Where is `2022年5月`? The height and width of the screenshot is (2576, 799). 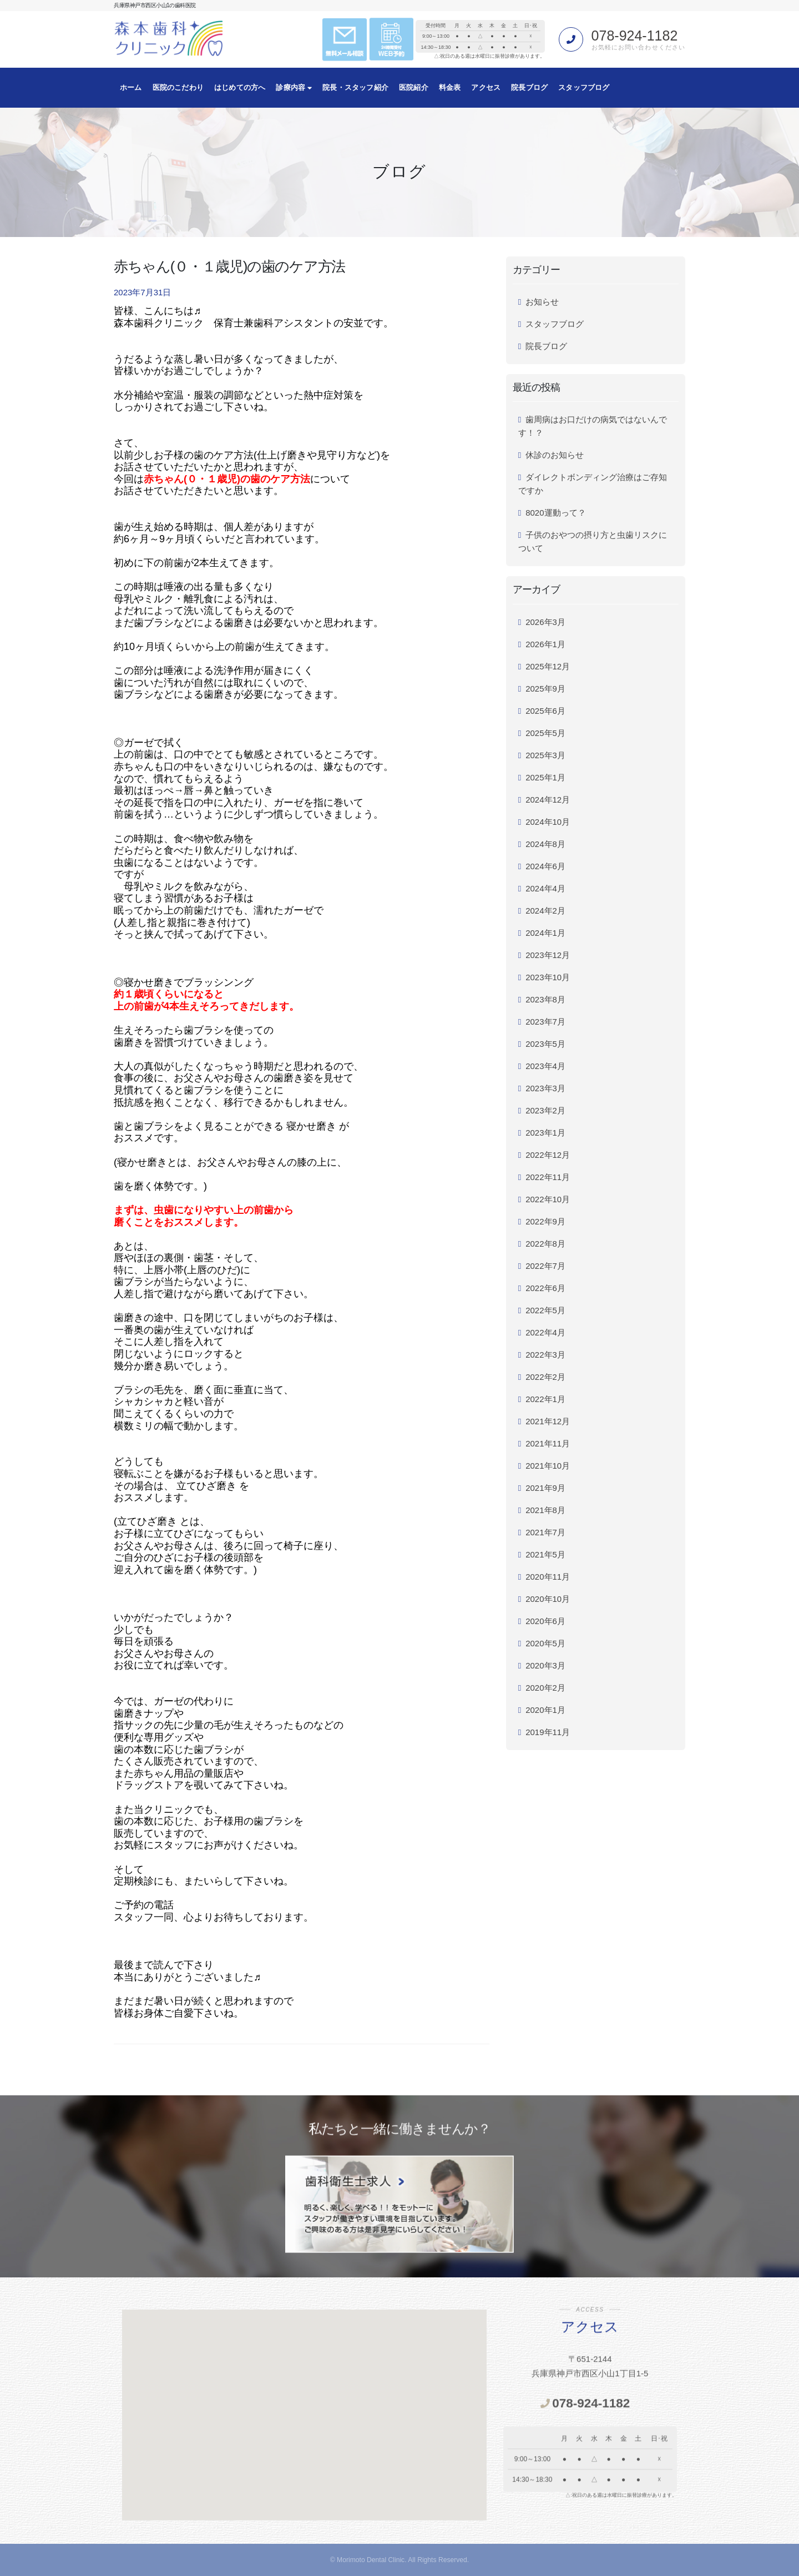 2022年5月 is located at coordinates (545, 1310).